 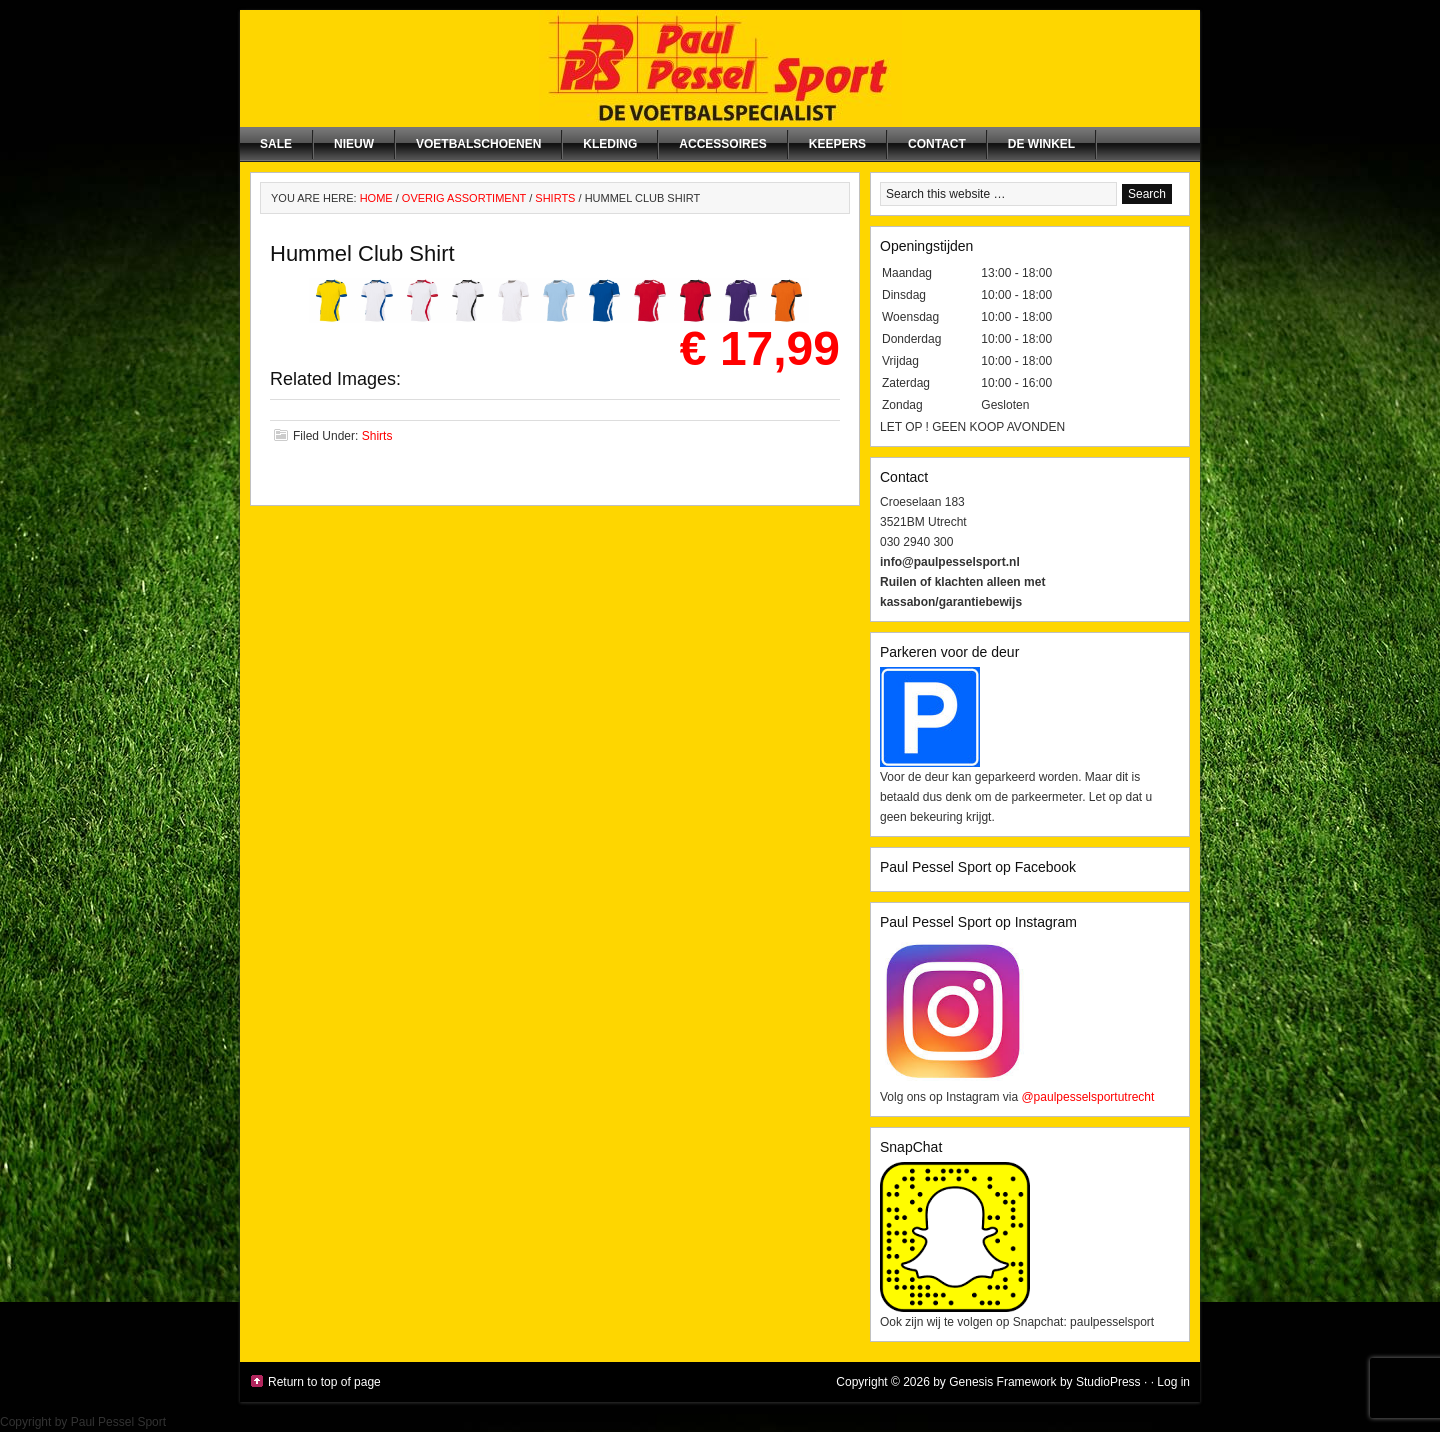 What do you see at coordinates (1041, 144) in the screenshot?
I see `De winkel` at bounding box center [1041, 144].